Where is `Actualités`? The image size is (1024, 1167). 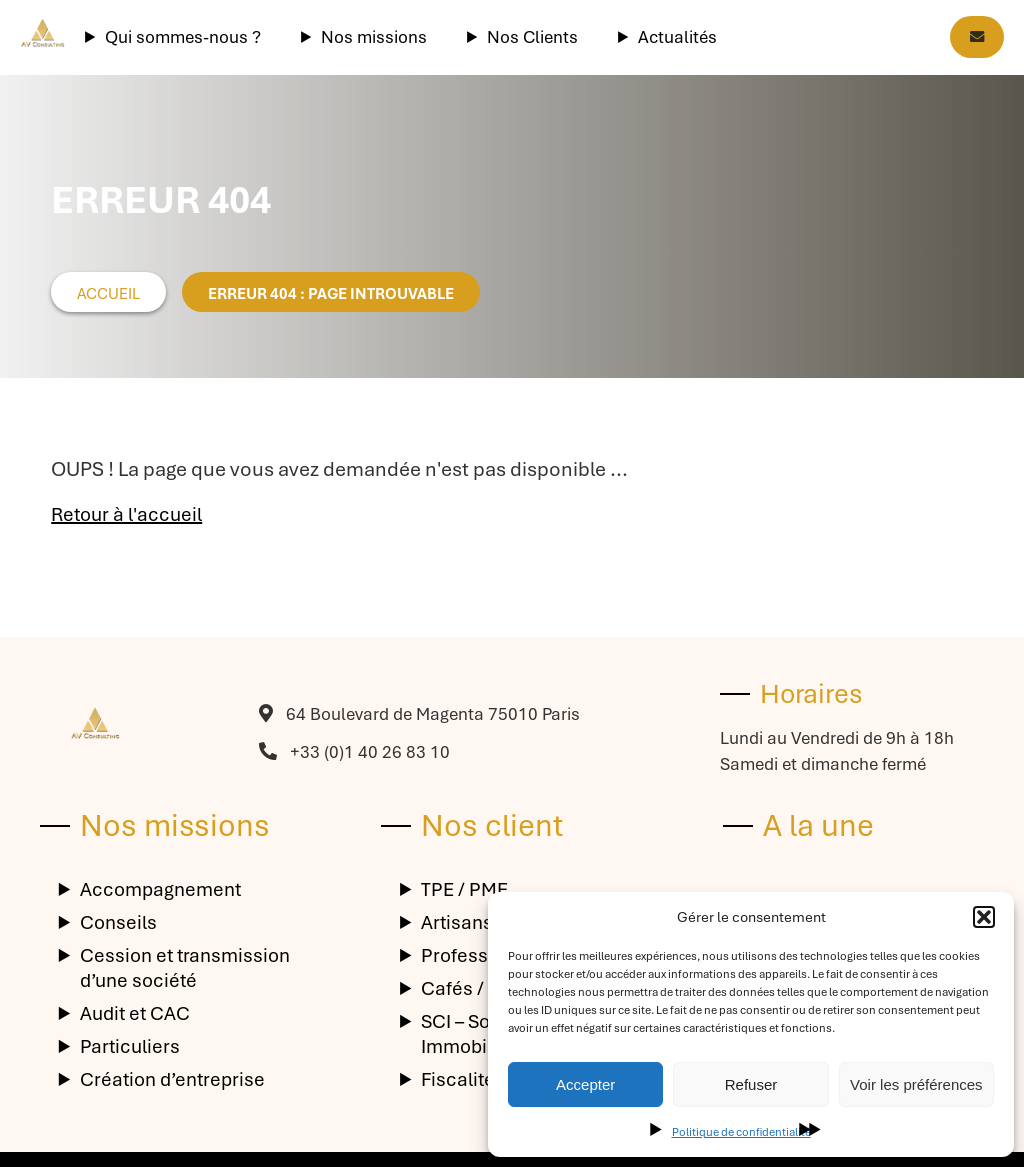 Actualités is located at coordinates (677, 37).